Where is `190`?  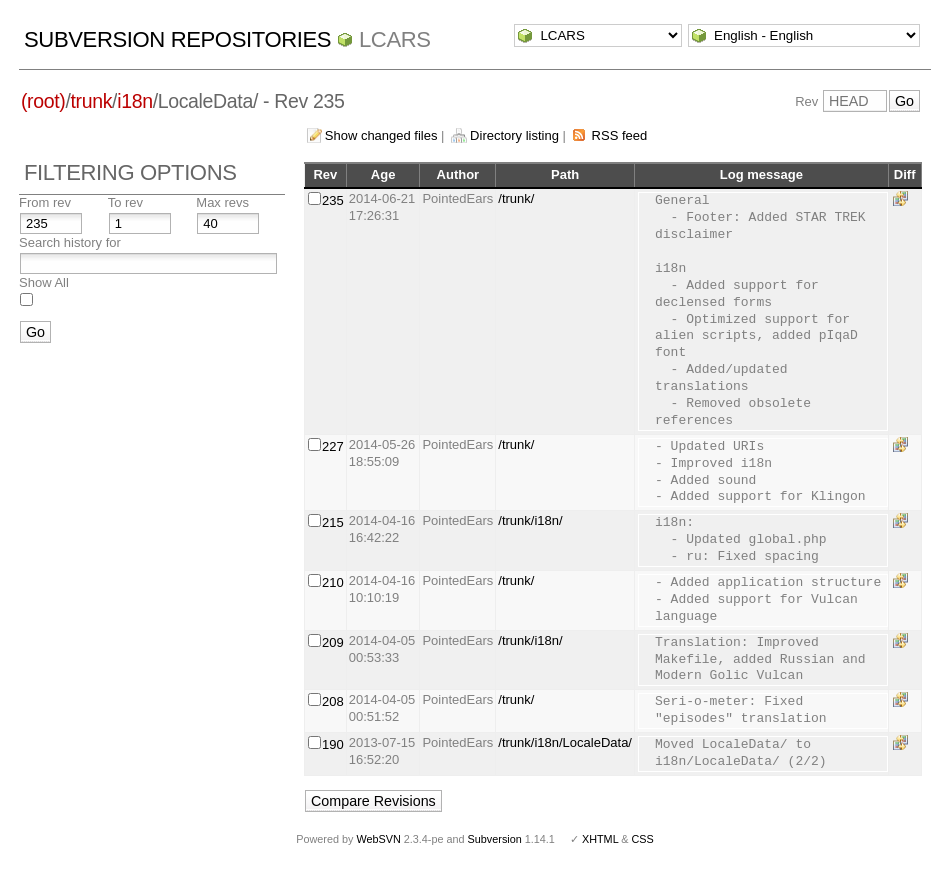
190 is located at coordinates (333, 744).